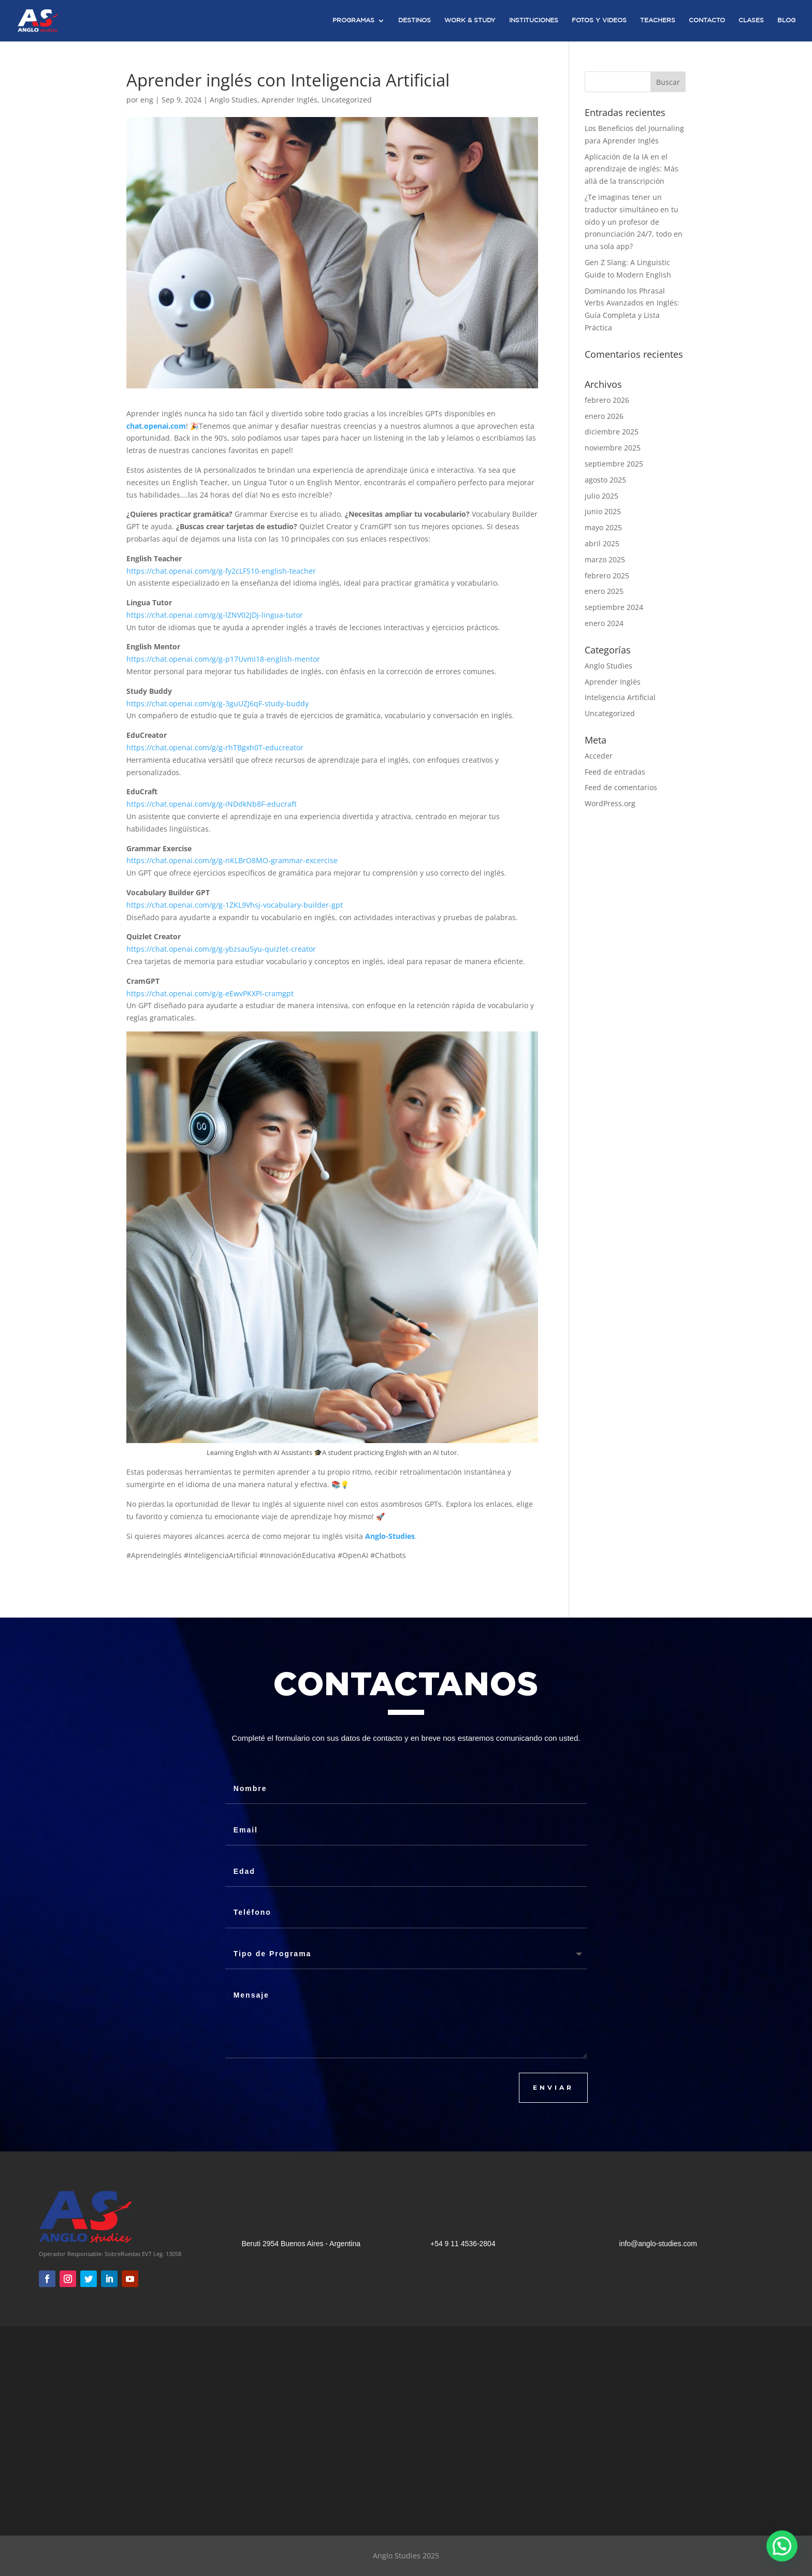 This screenshot has height=2576, width=812. I want to click on enero 2024, so click(604, 623).